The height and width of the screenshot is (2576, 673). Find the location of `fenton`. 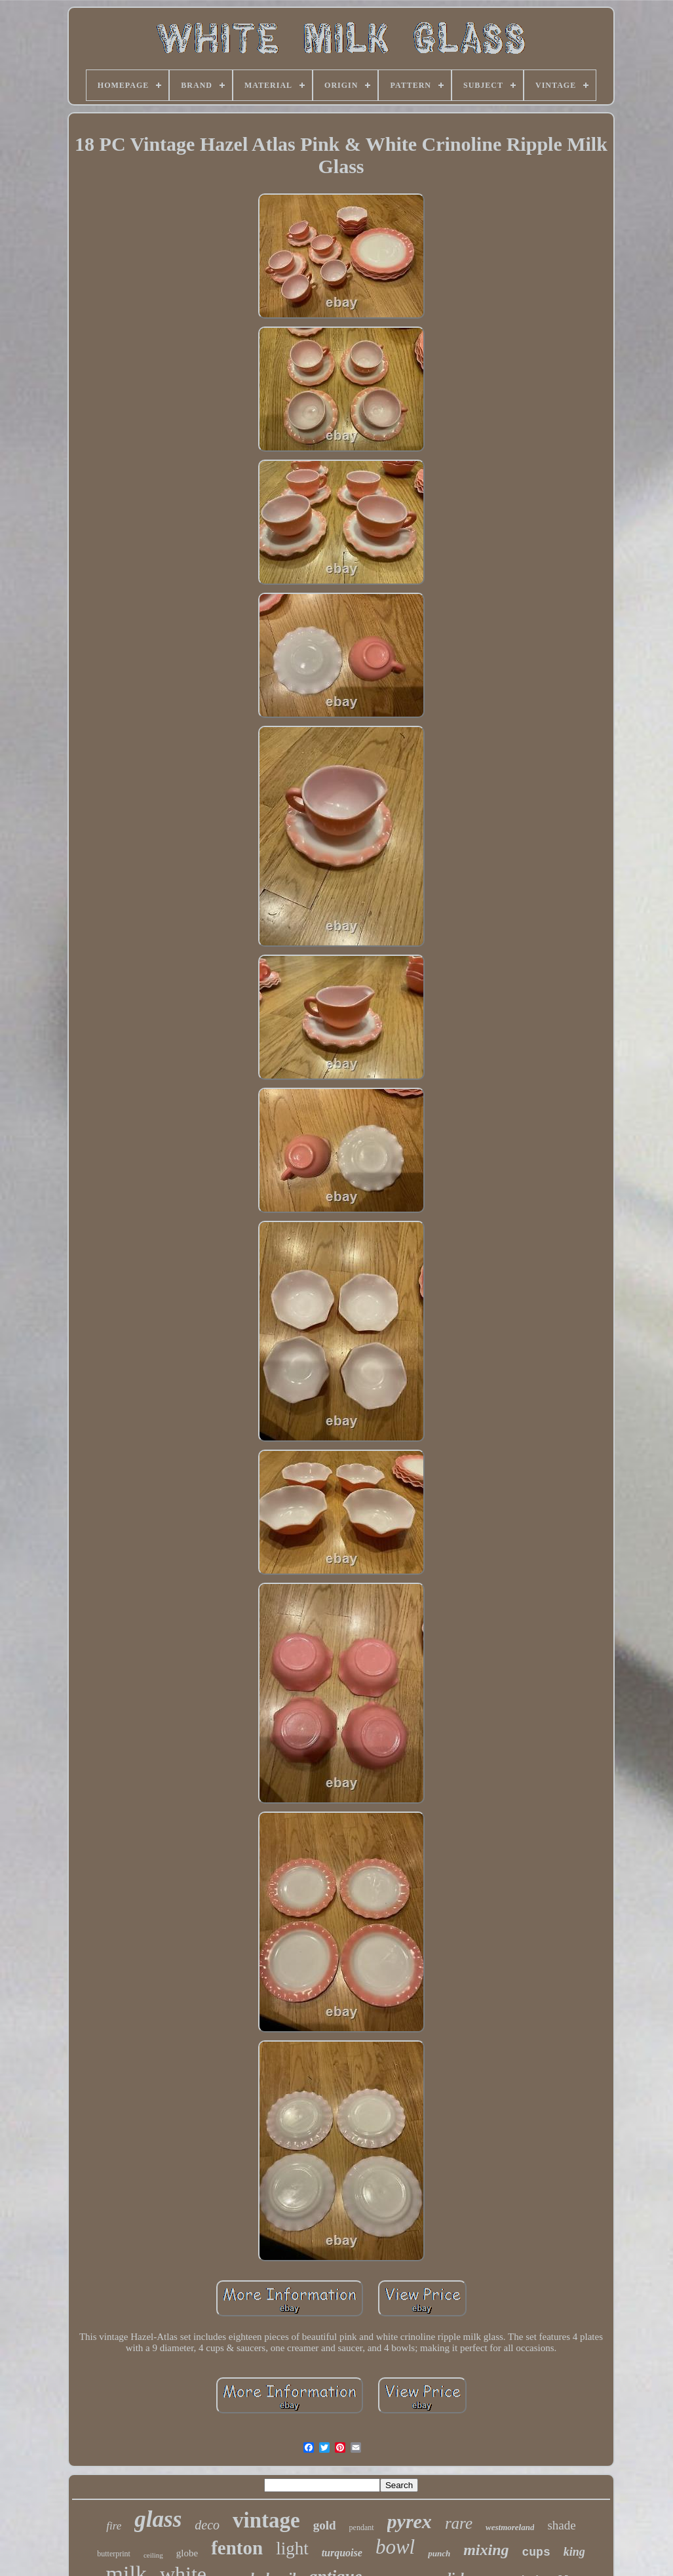

fenton is located at coordinates (237, 2547).